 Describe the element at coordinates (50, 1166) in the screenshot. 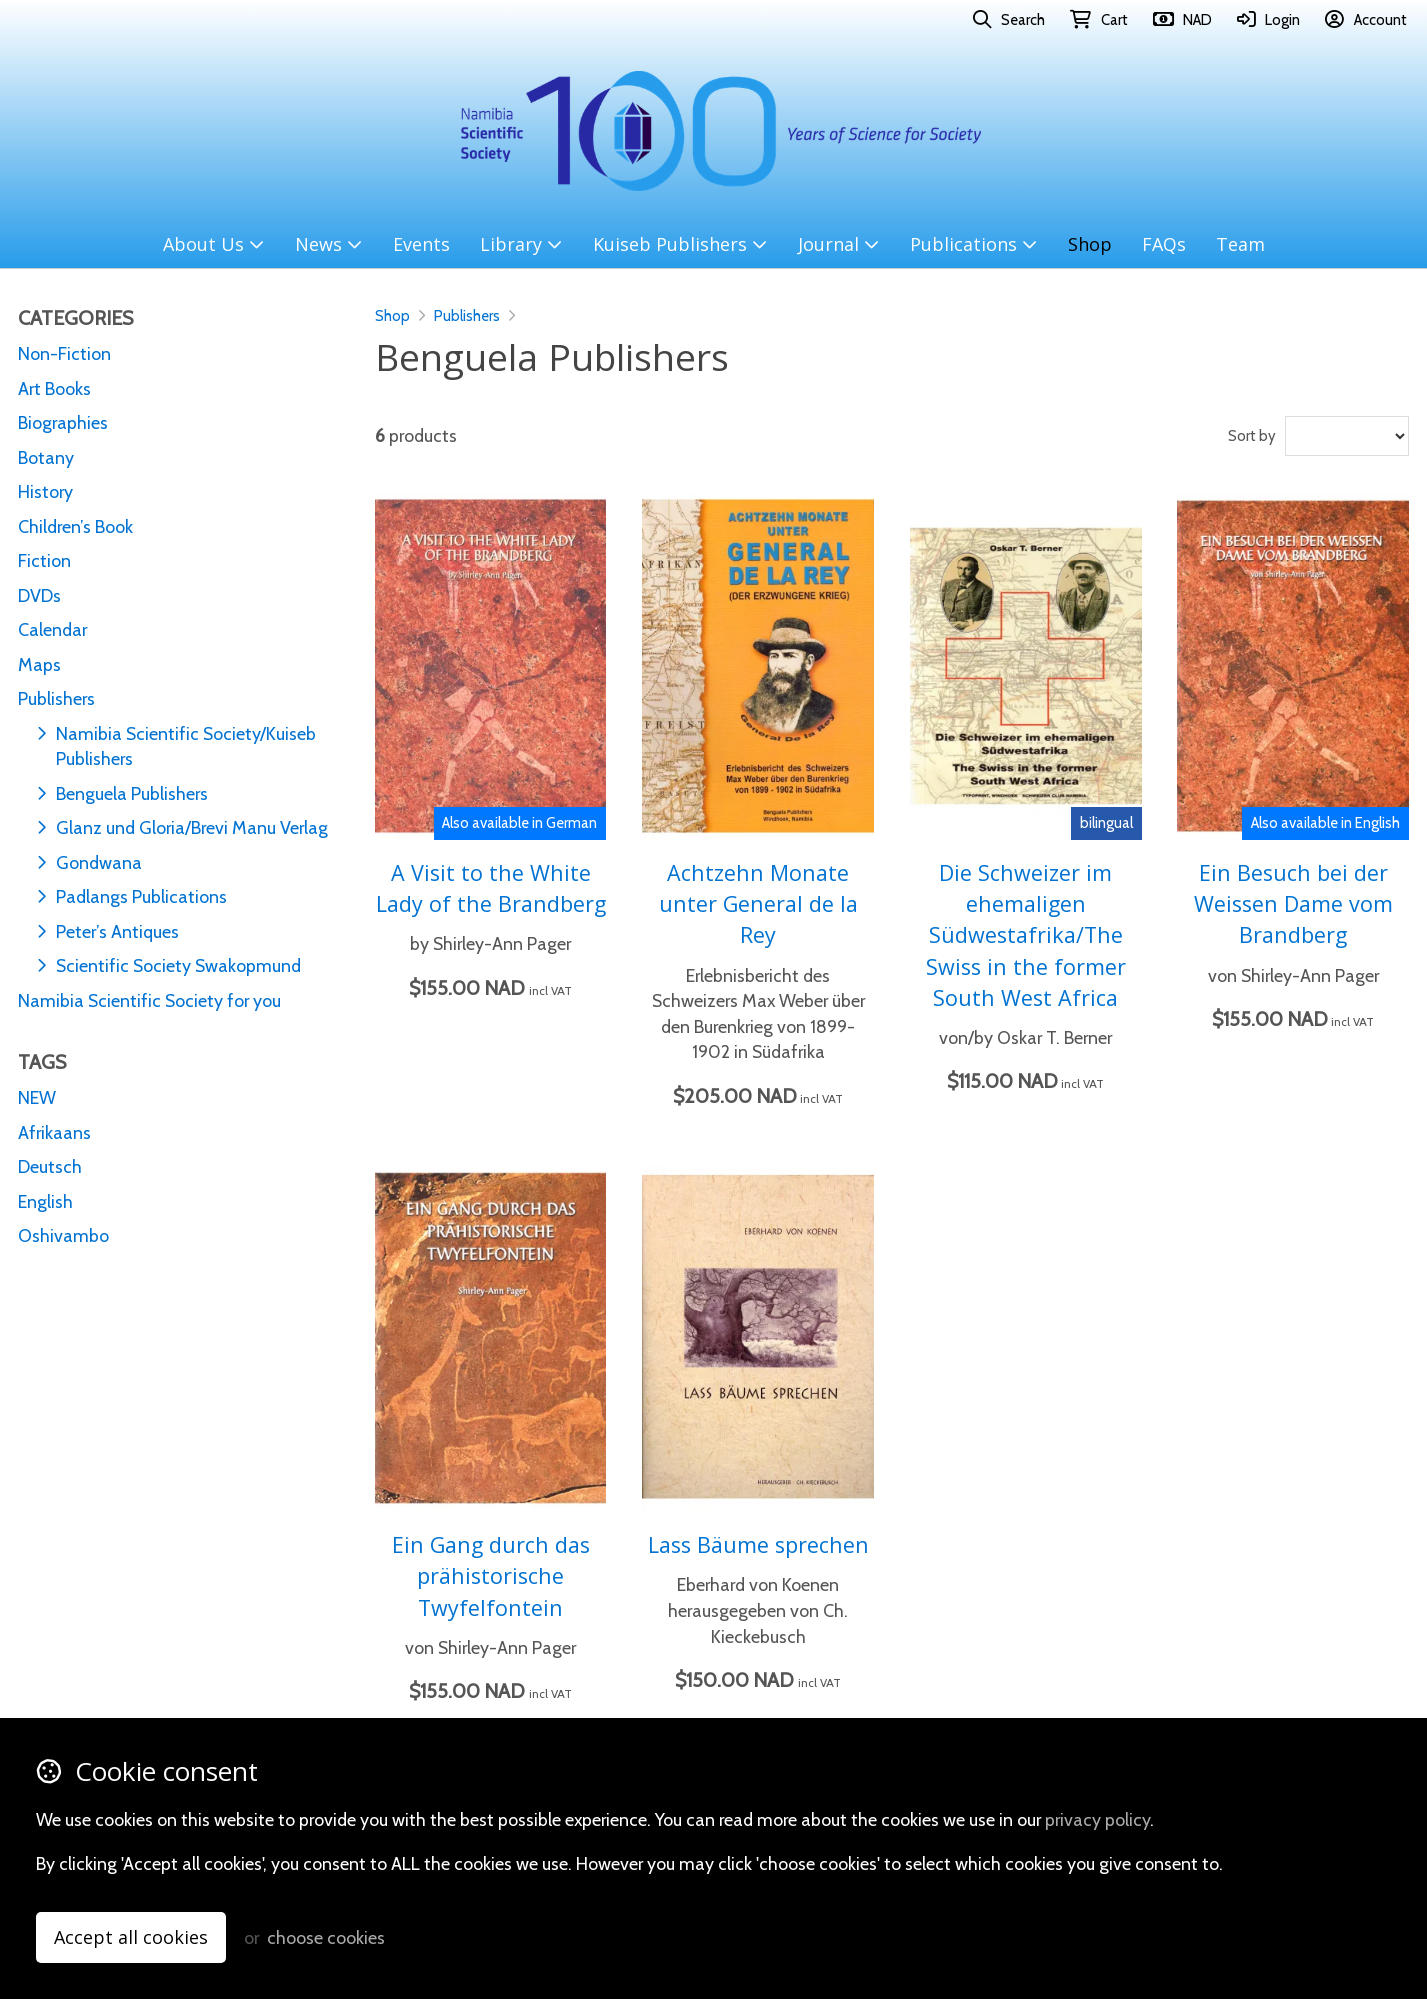

I see `Deutsch` at that location.